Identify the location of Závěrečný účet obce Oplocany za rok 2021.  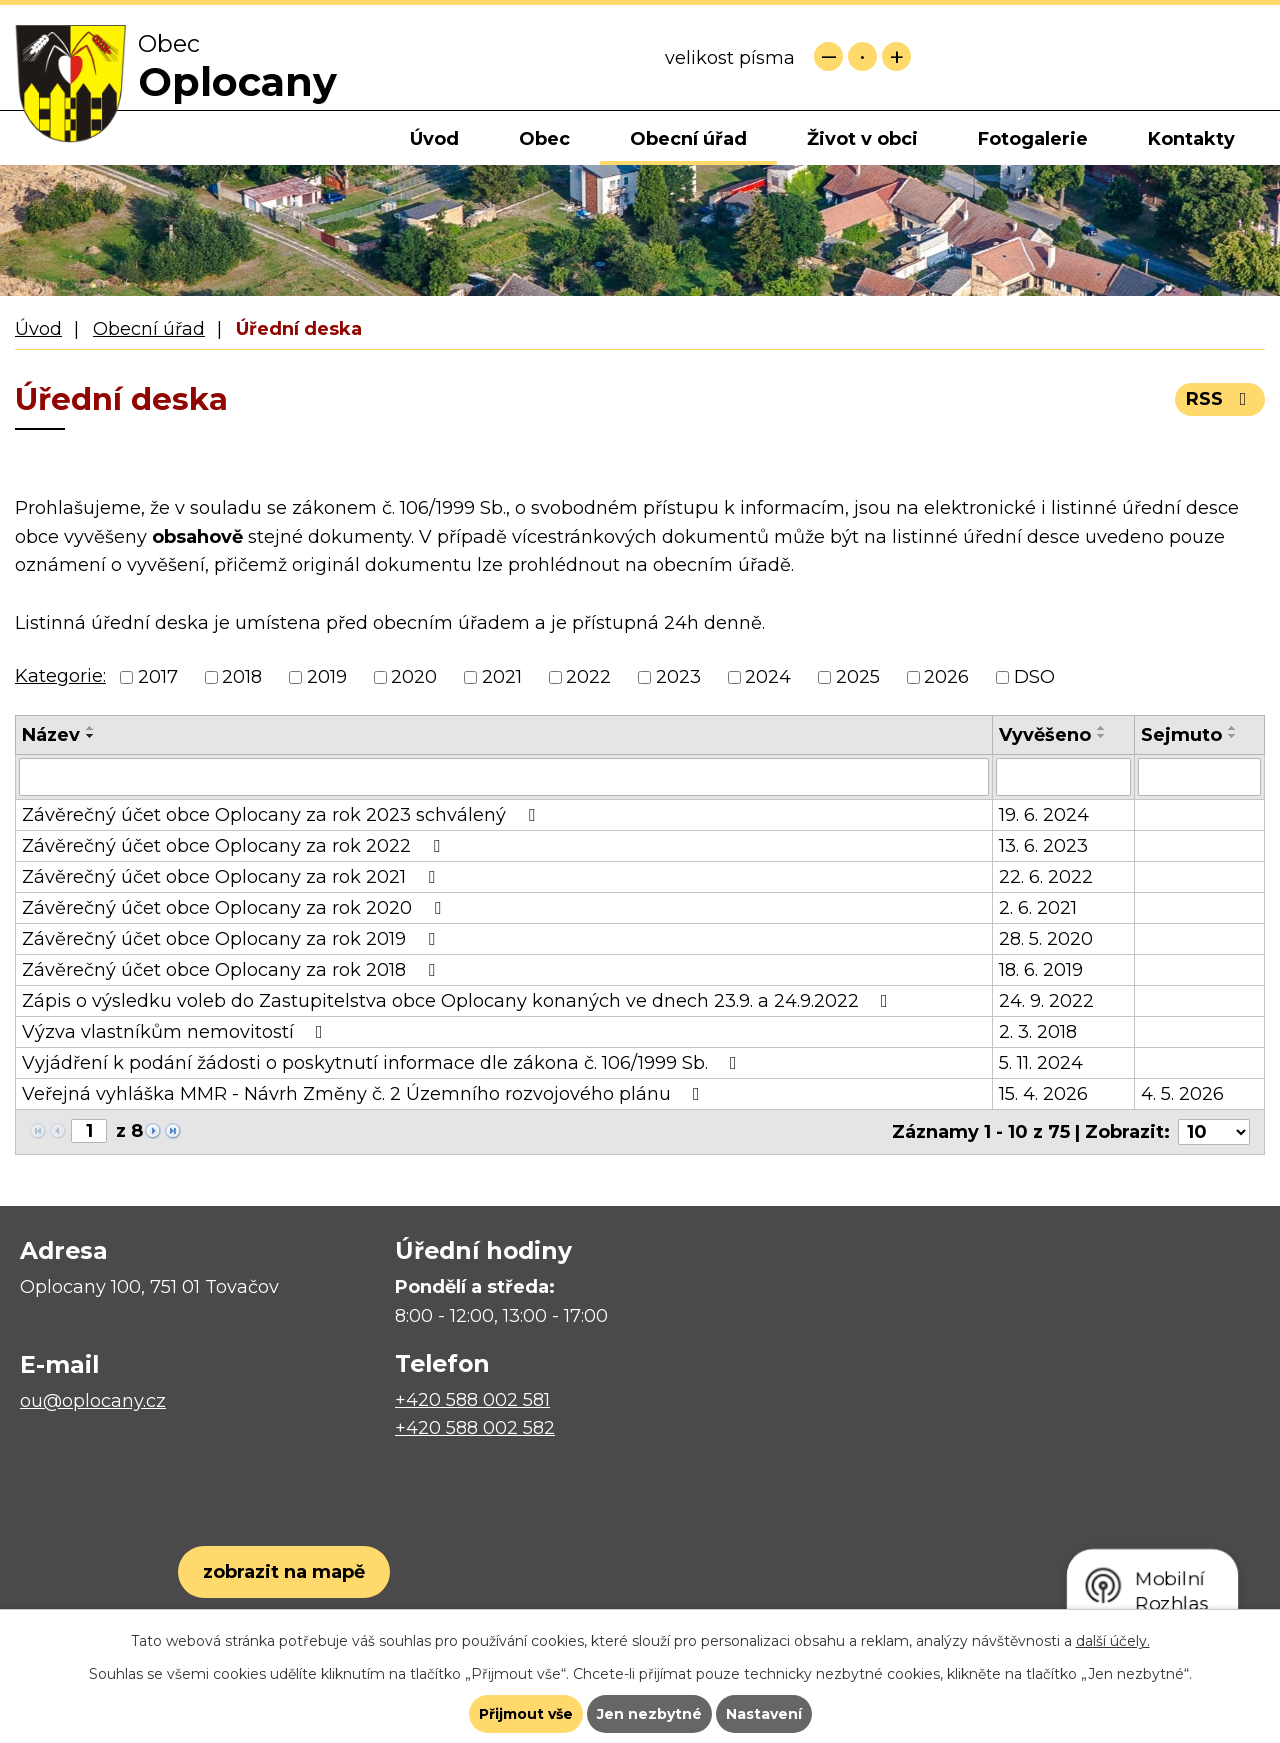
(232, 877).